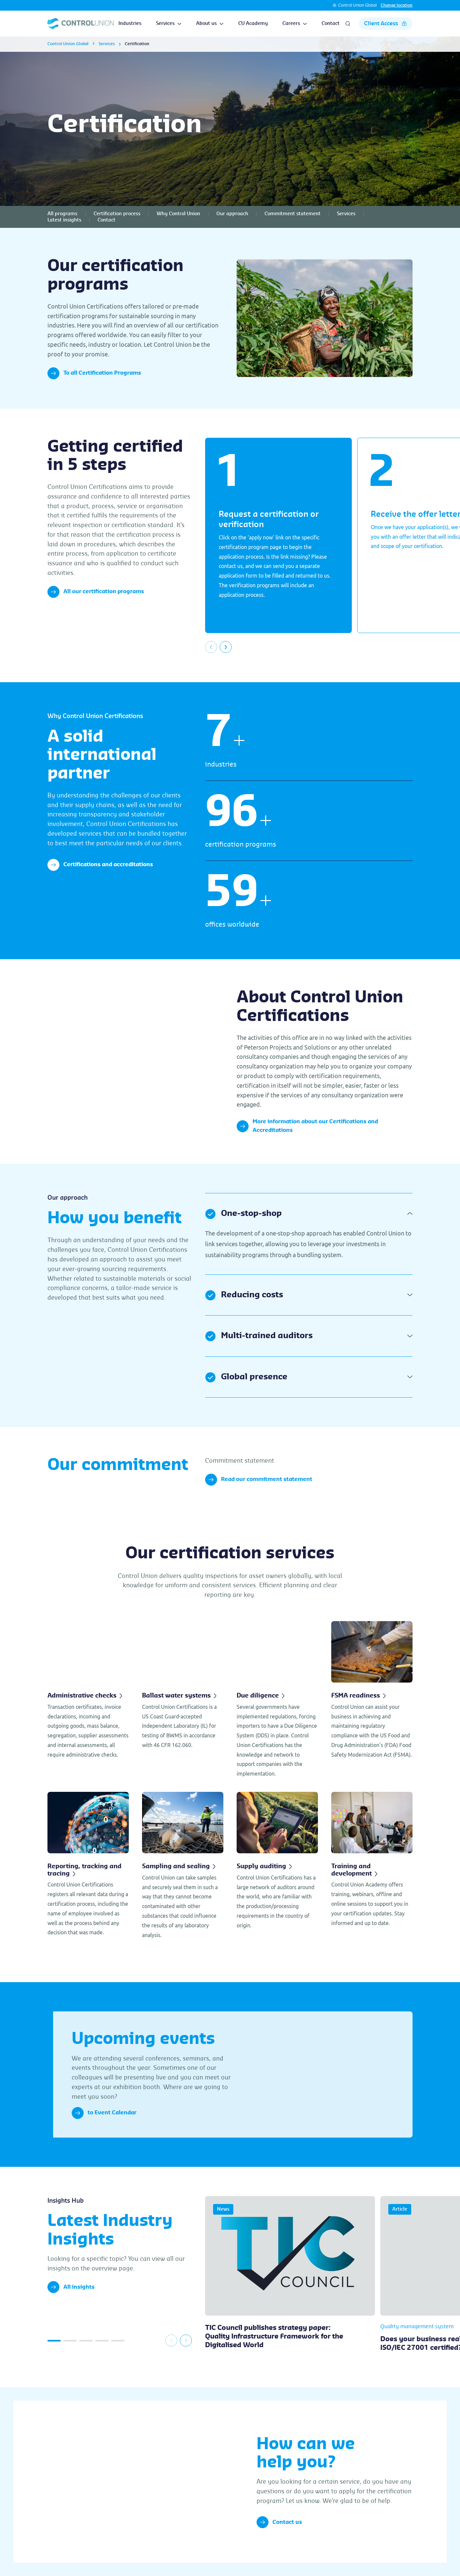 Image resolution: width=460 pixels, height=2576 pixels. What do you see at coordinates (71, 2287) in the screenshot?
I see `All insights` at bounding box center [71, 2287].